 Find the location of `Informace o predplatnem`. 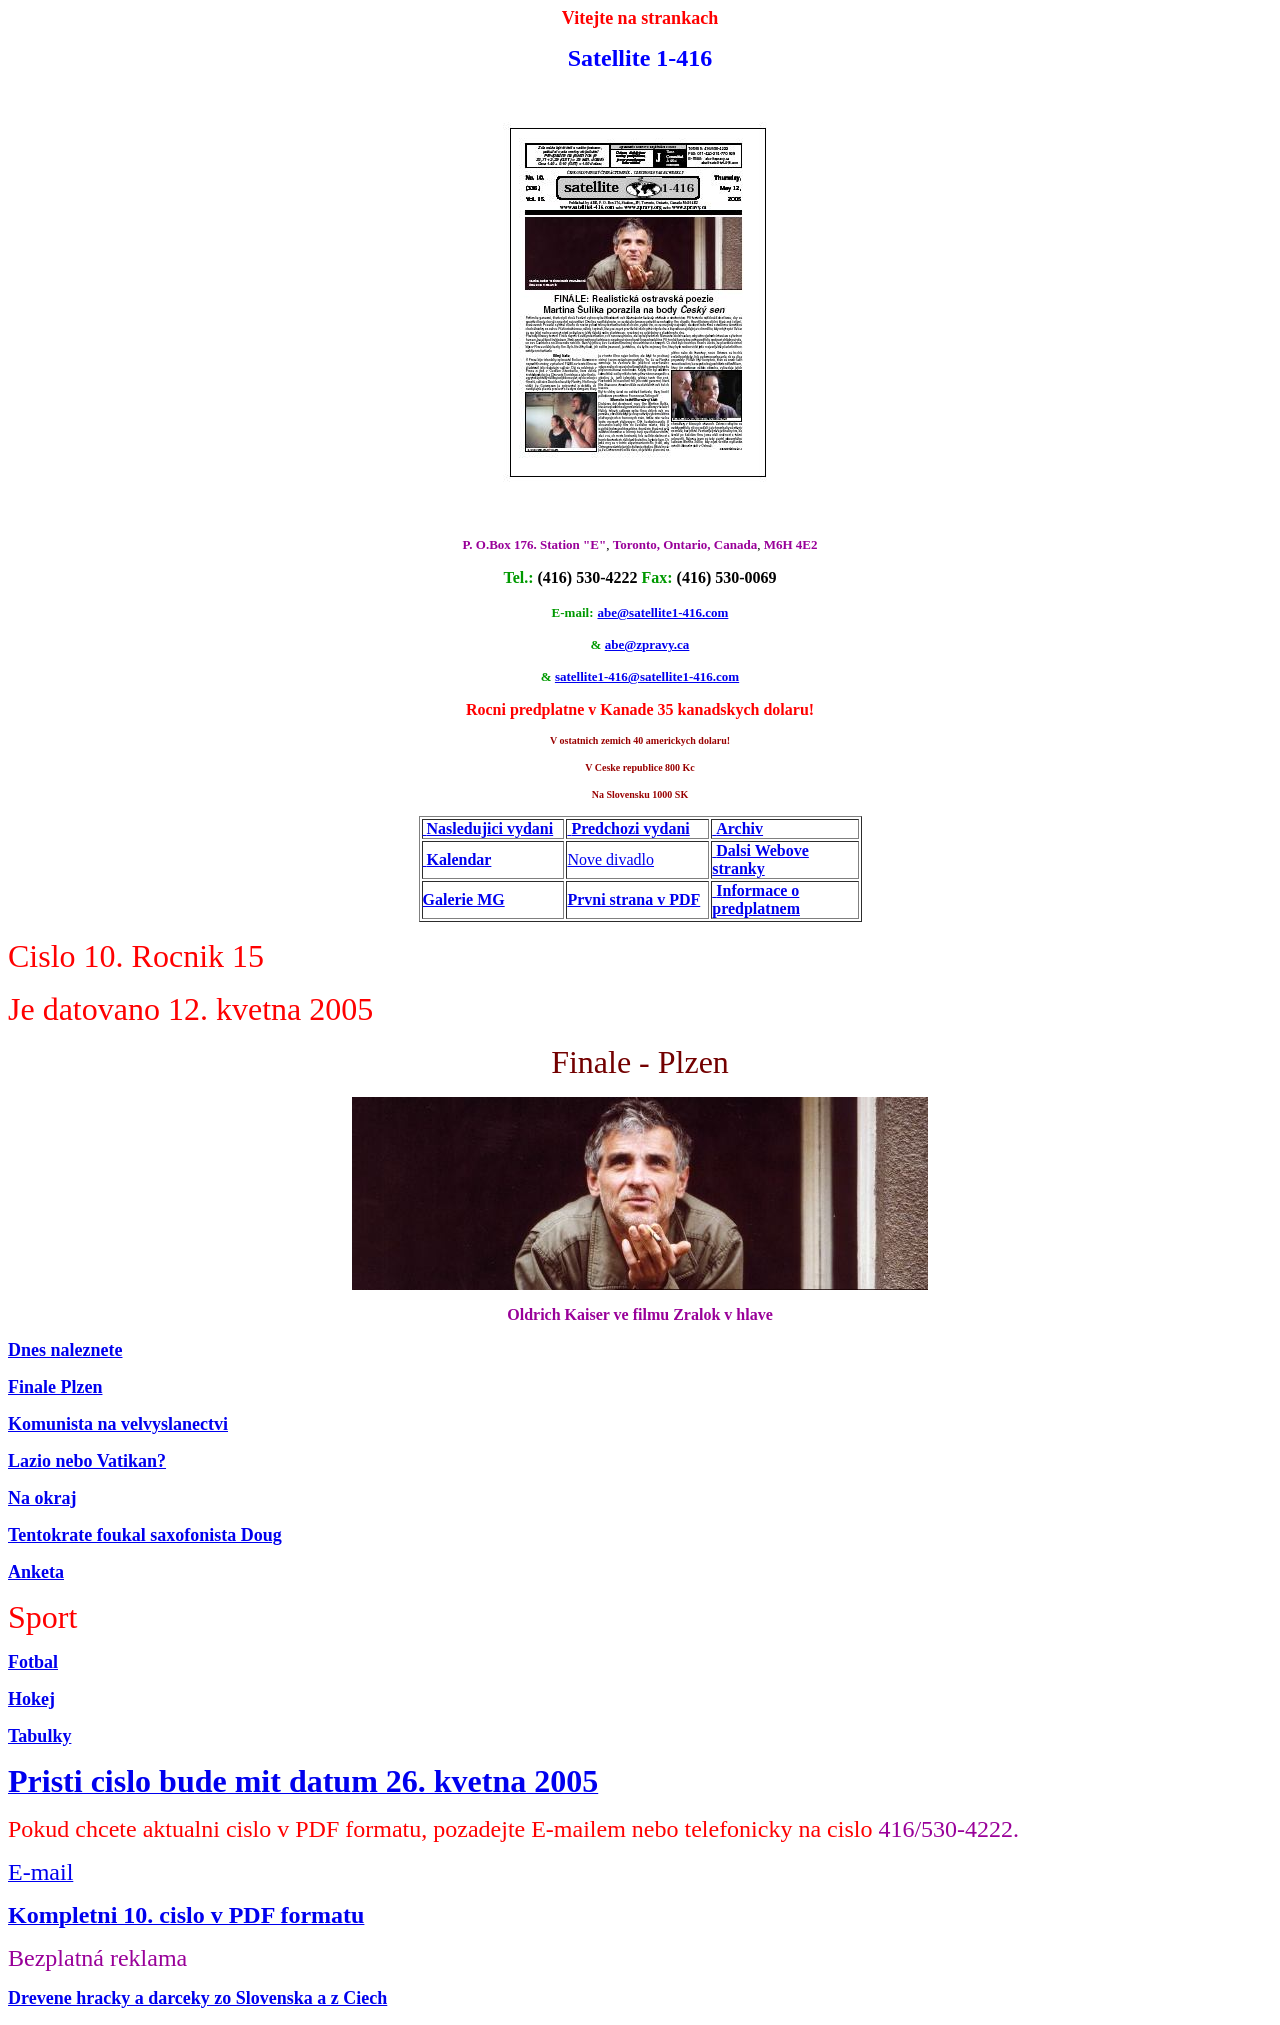

Informace o predplatnem is located at coordinates (756, 899).